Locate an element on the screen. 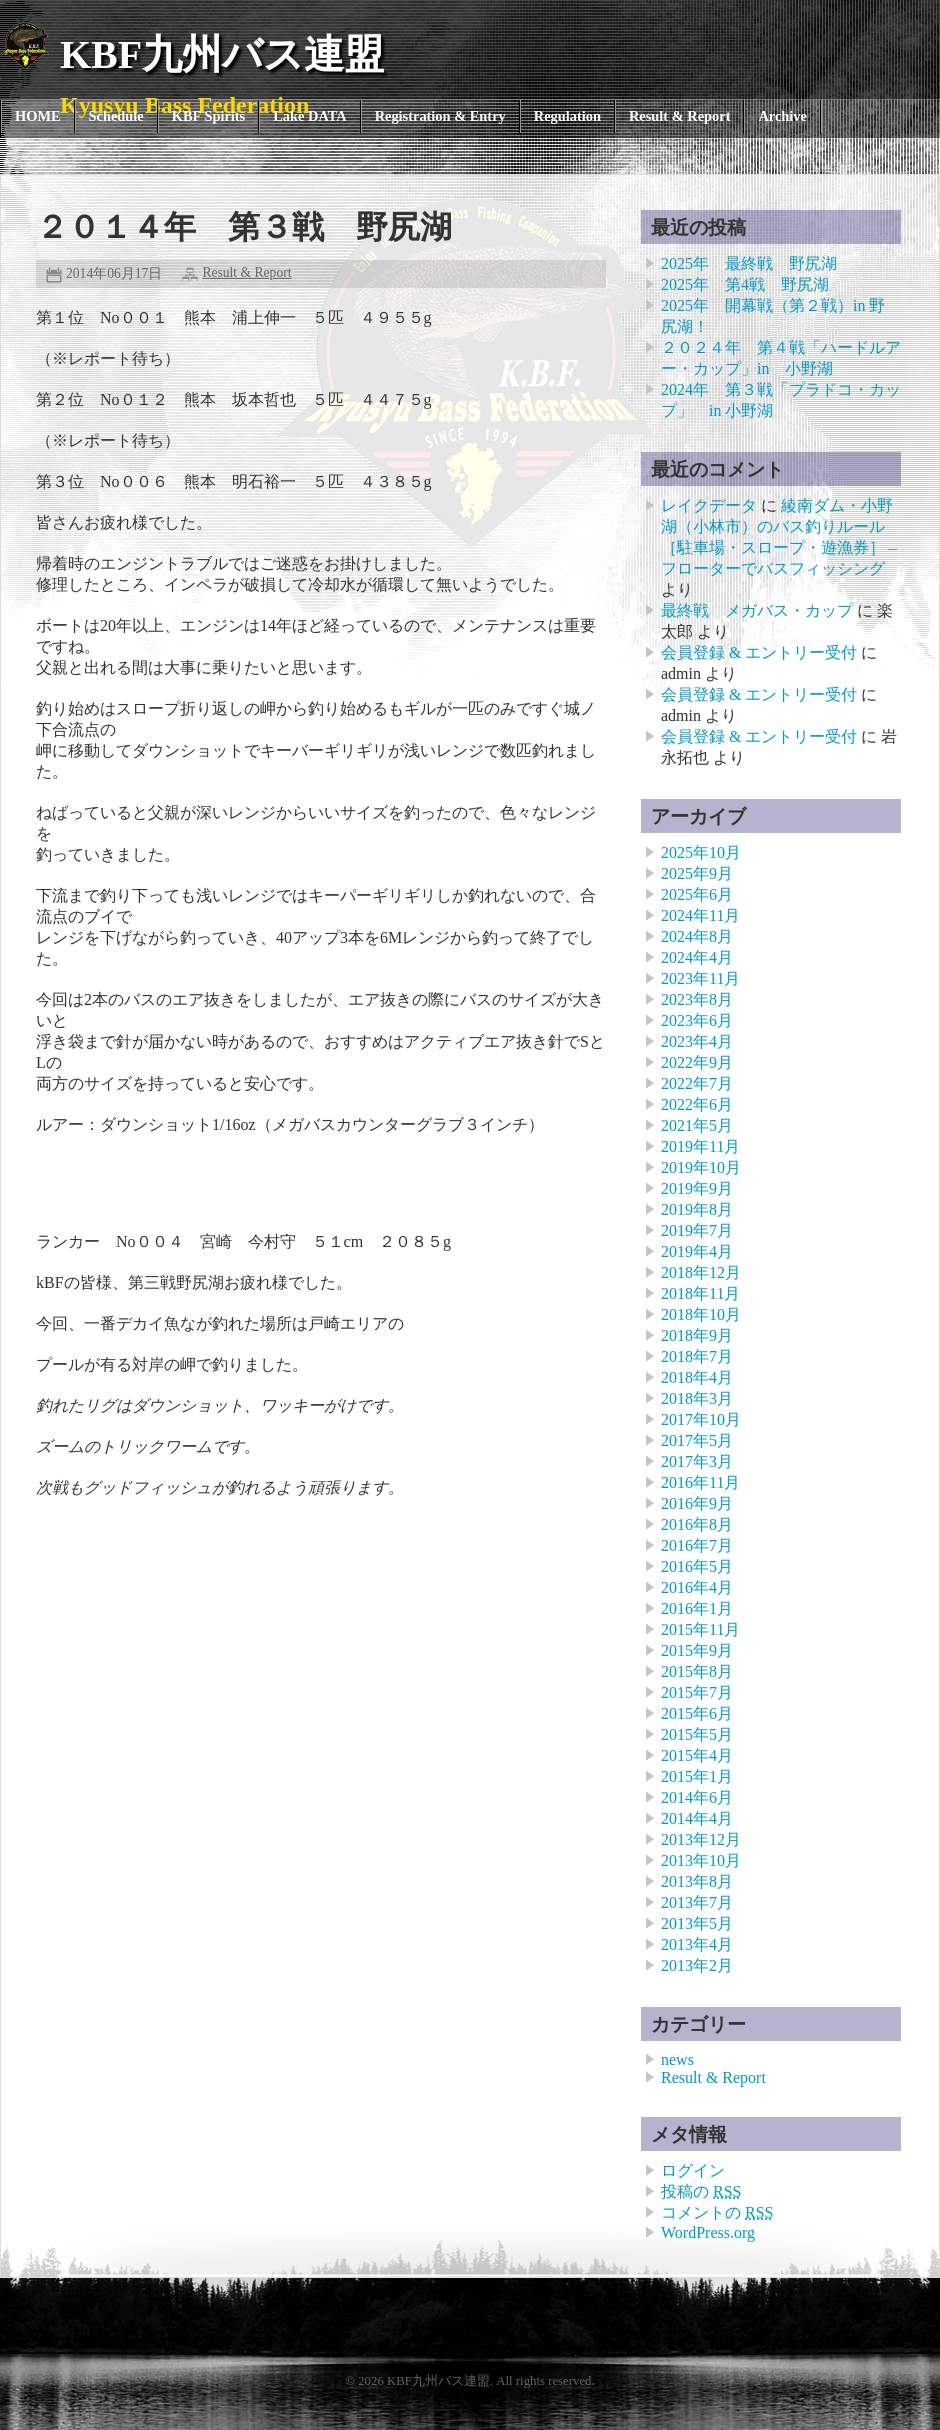  2015年4月 is located at coordinates (697, 1755).